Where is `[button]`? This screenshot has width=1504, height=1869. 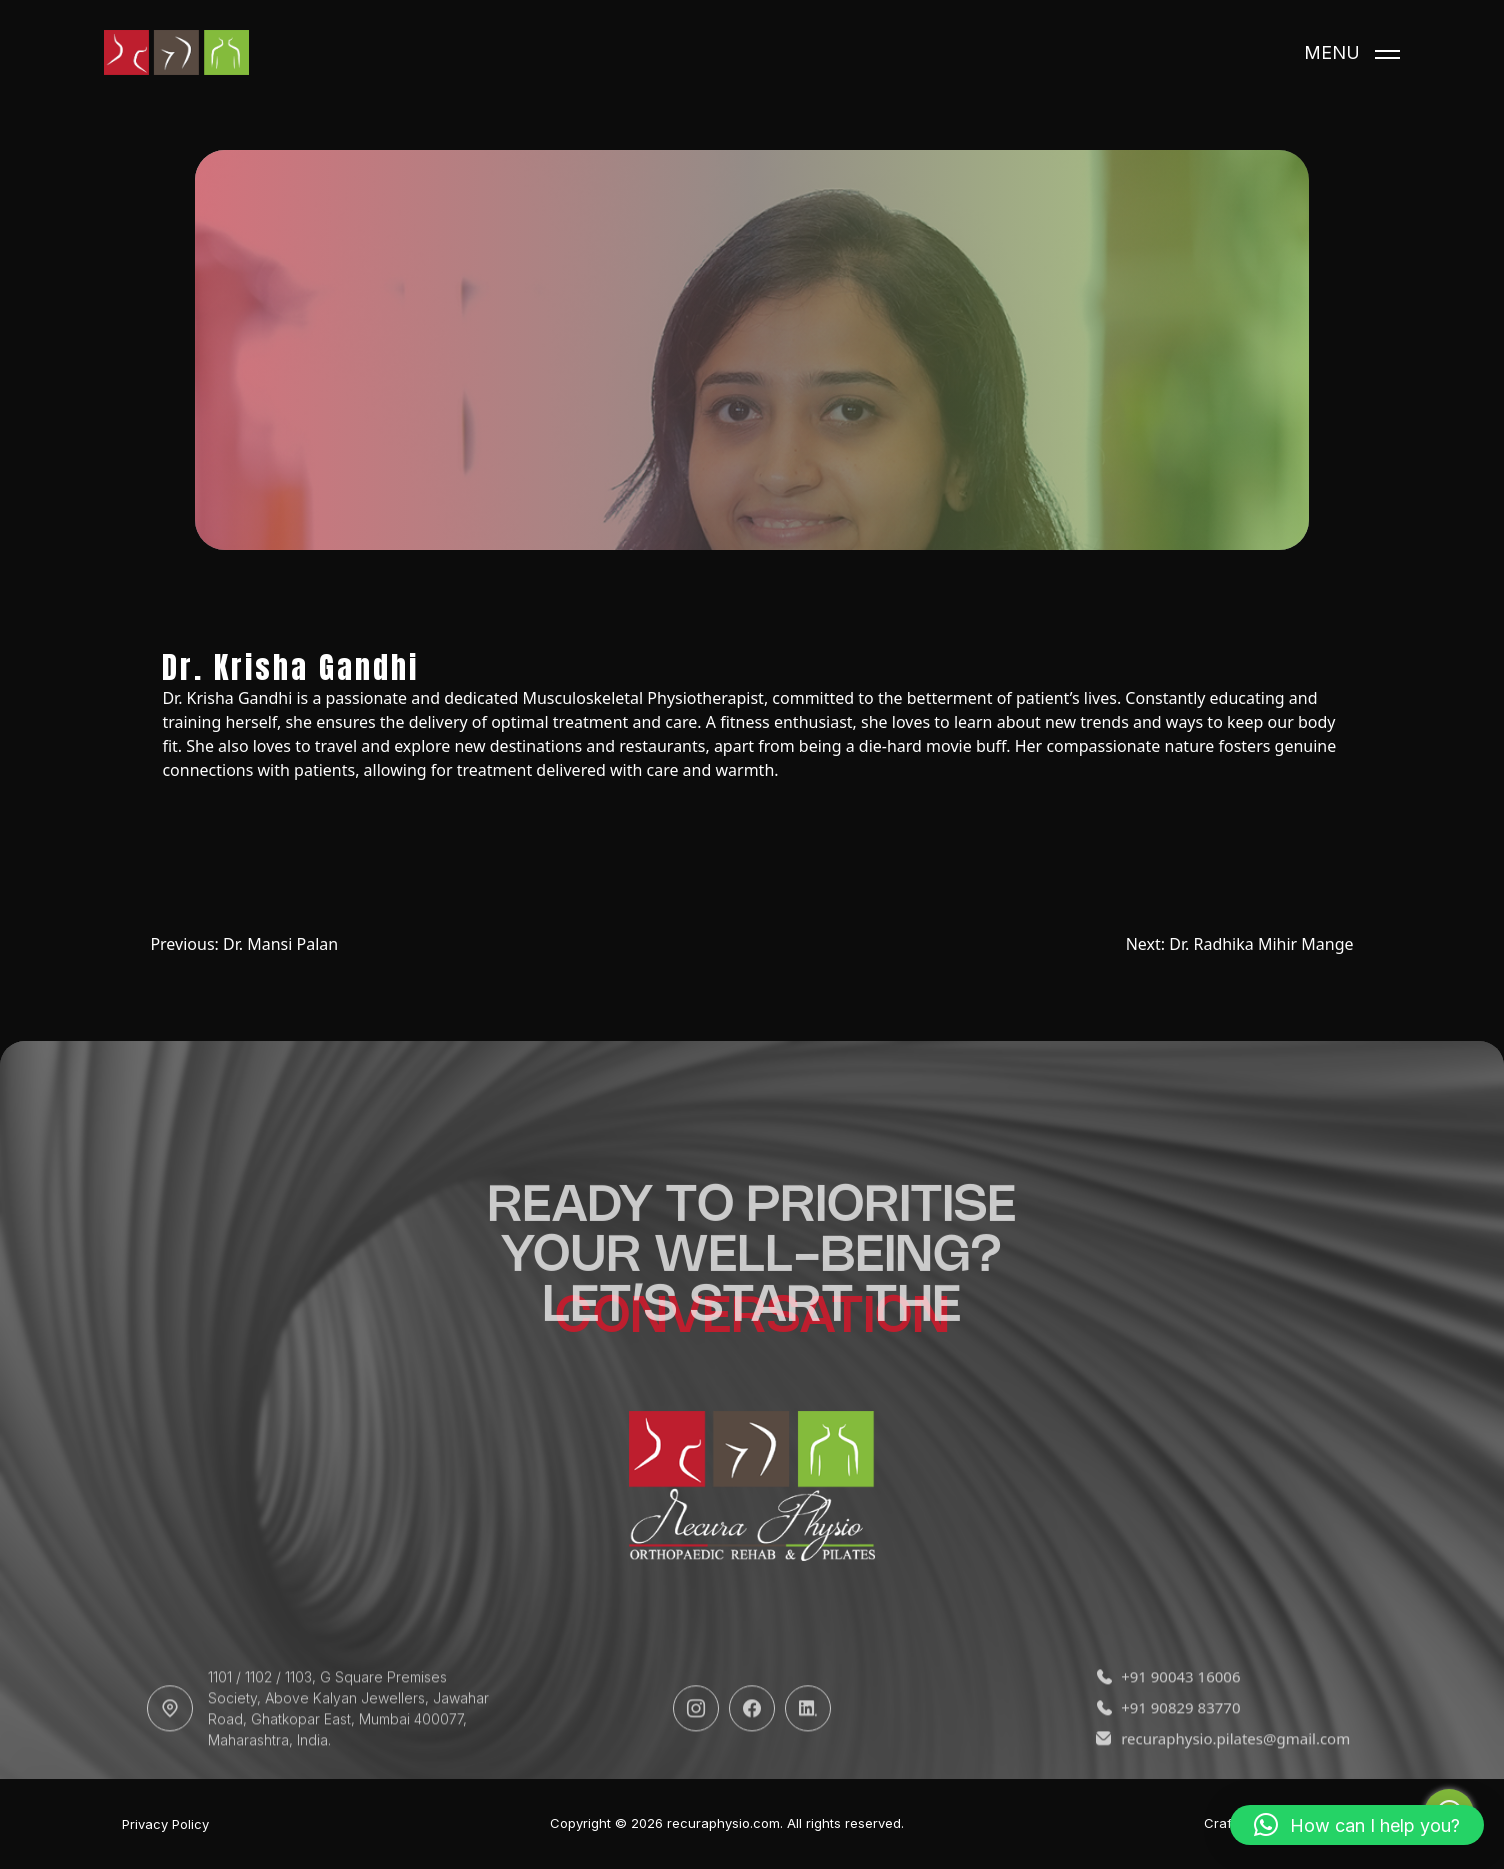 [button] is located at coordinates (1357, 1825).